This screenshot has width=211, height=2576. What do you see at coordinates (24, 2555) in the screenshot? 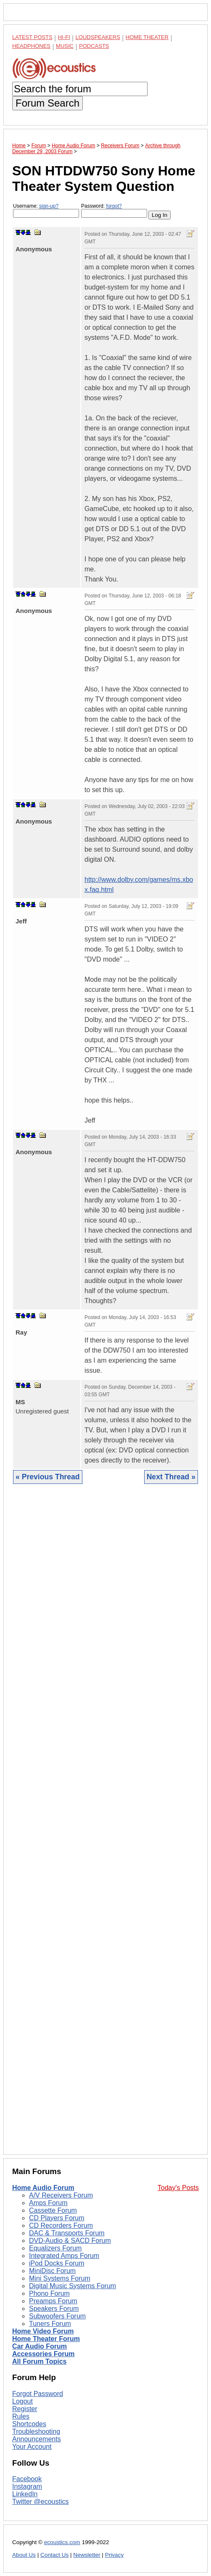
I see `About Us` at bounding box center [24, 2555].